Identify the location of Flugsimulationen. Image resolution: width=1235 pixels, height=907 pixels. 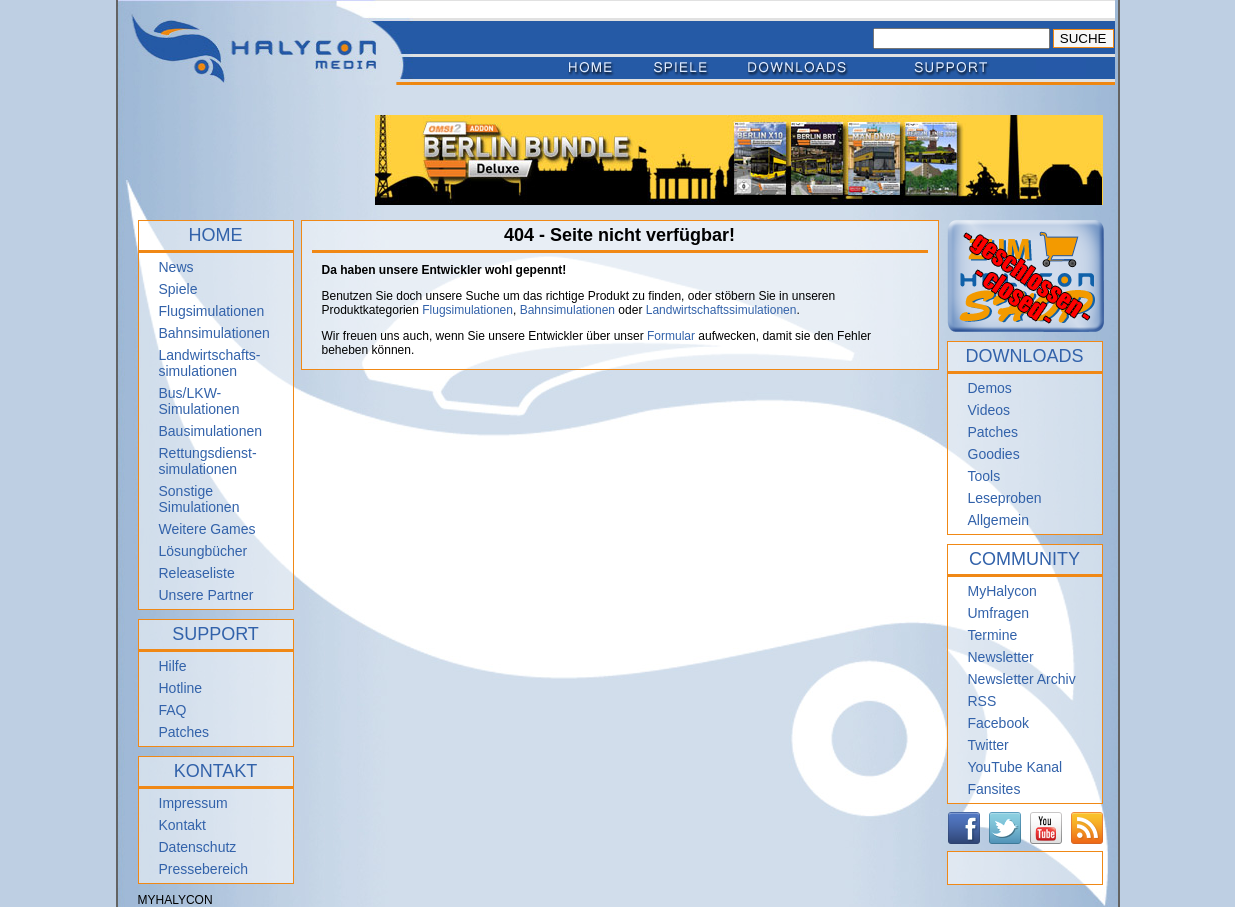
(212, 311).